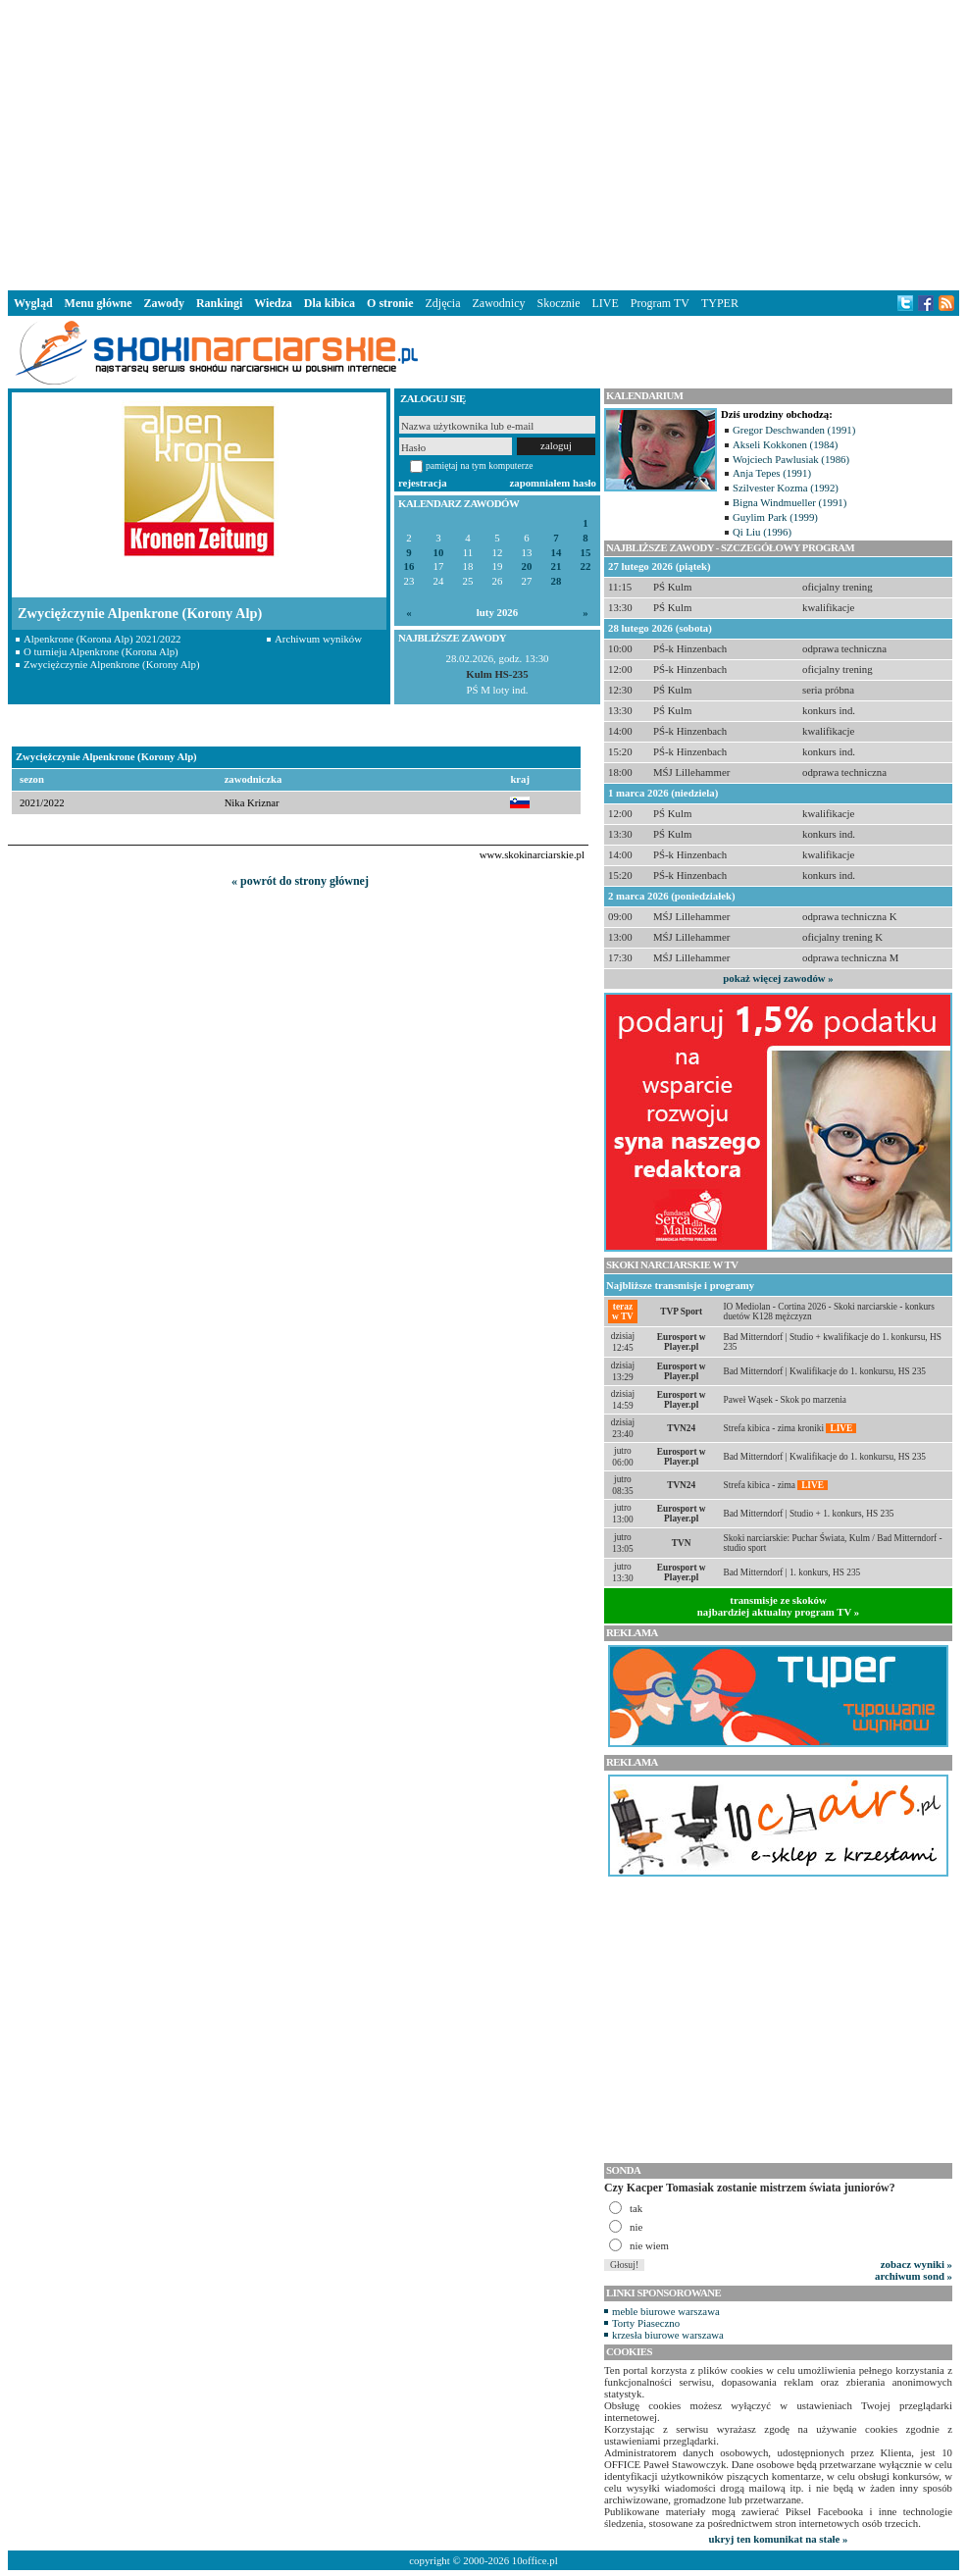 The image size is (967, 2576). Describe the element at coordinates (499, 303) in the screenshot. I see `Zawodnicy` at that location.